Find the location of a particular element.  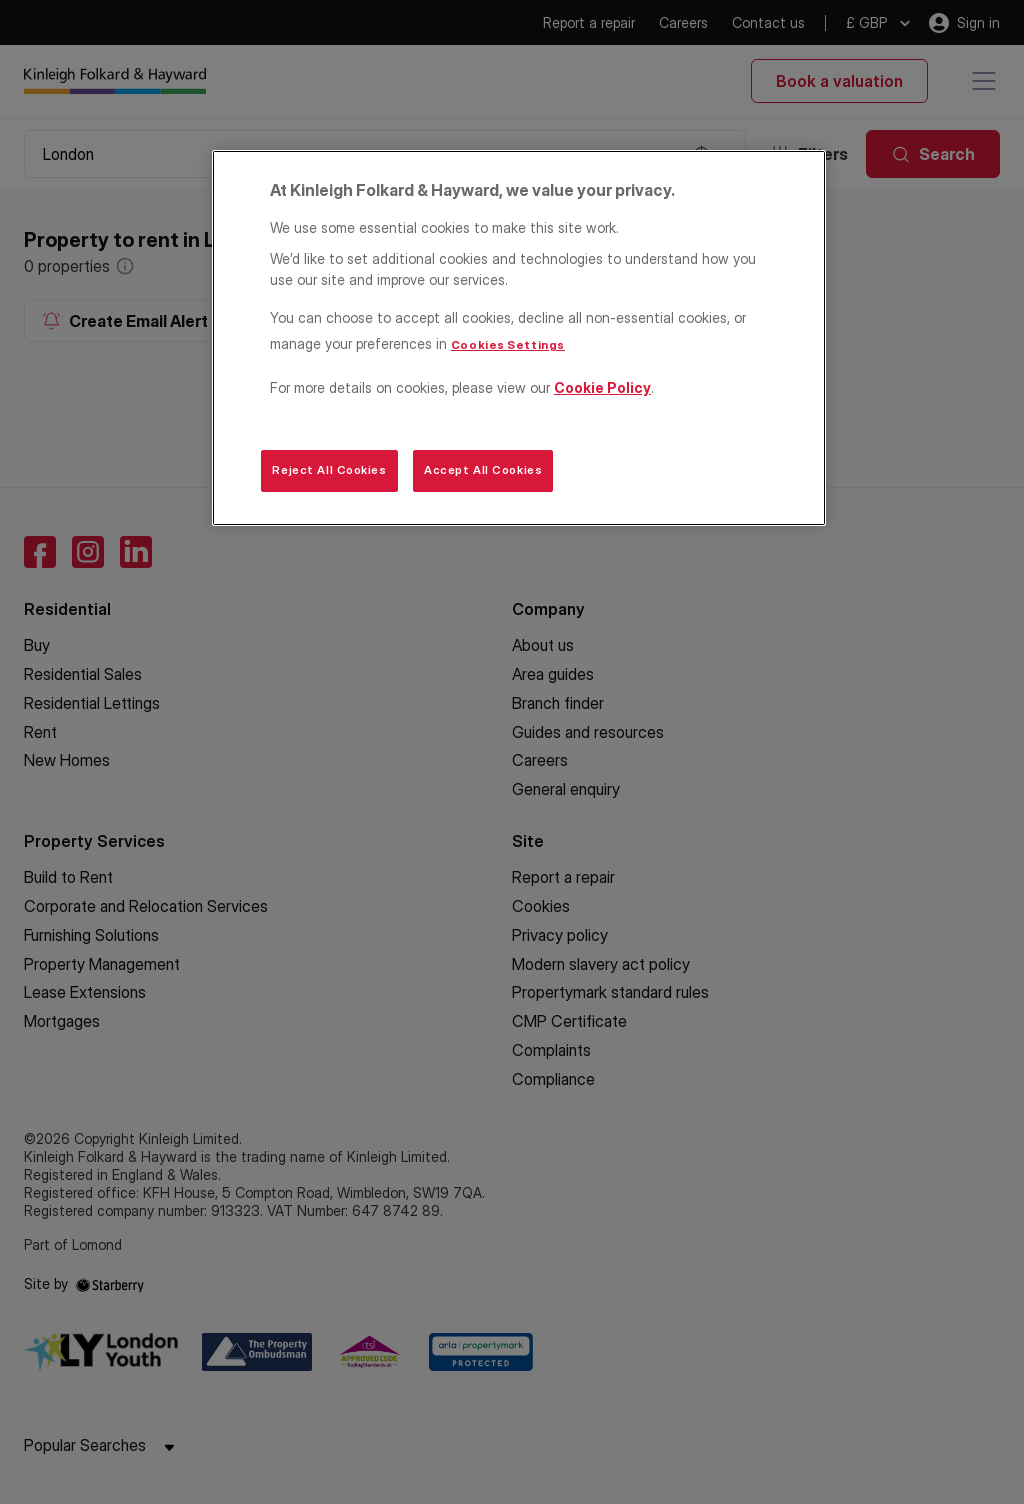

Accept All Cookies is located at coordinates (483, 470).